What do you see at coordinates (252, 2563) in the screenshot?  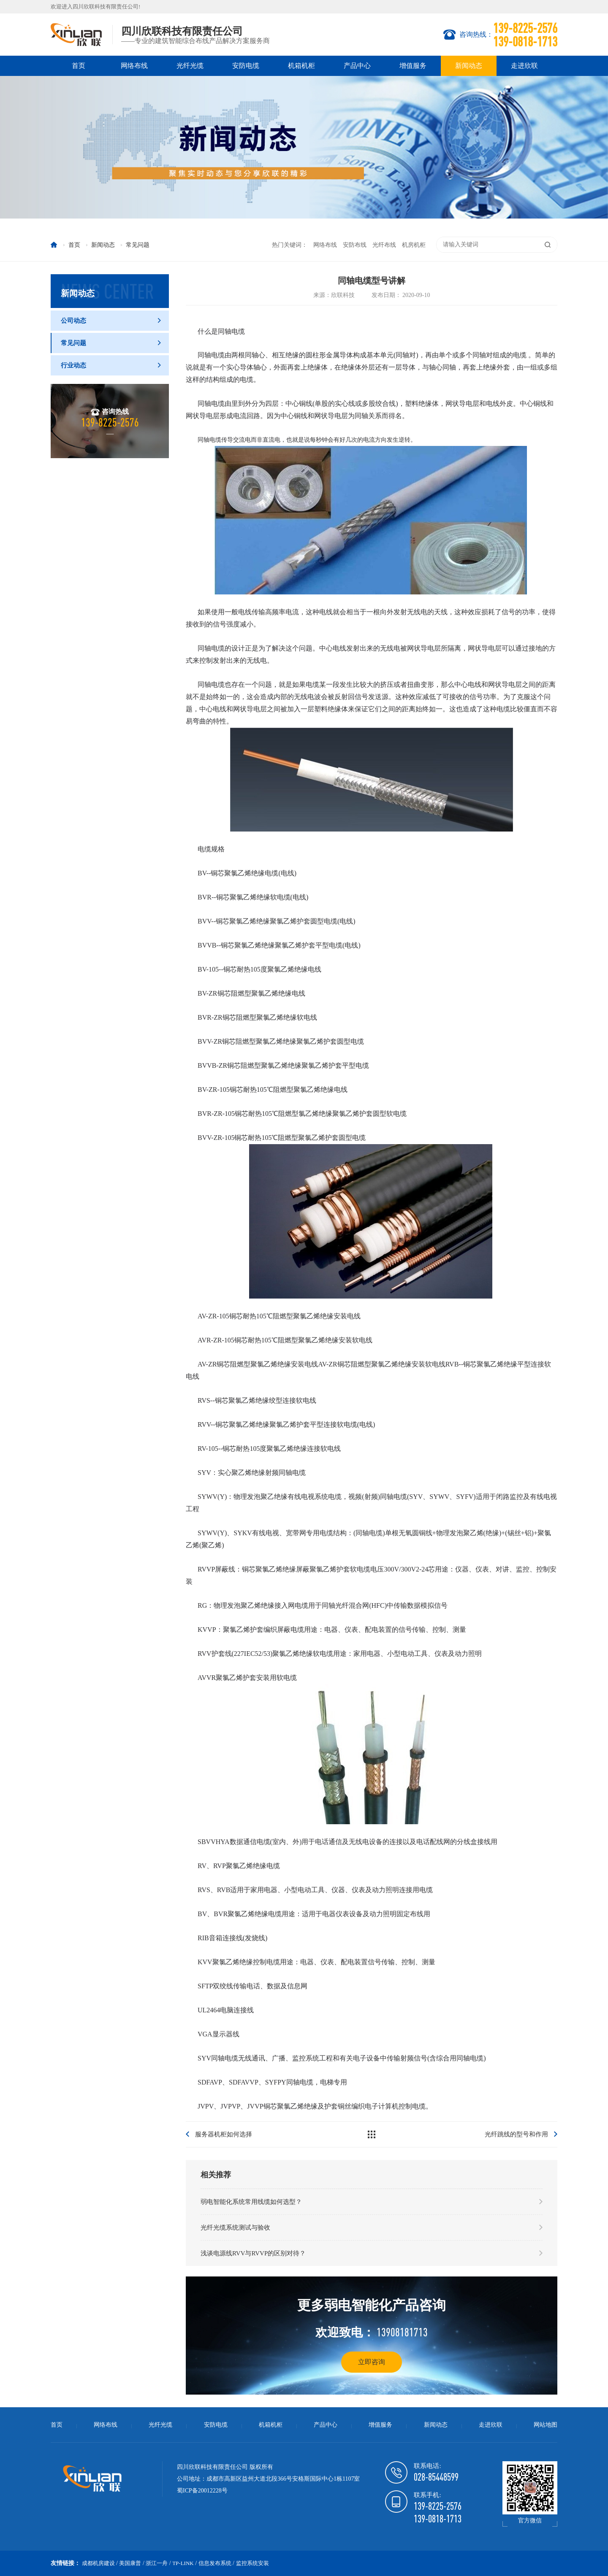 I see `监控系统安装` at bounding box center [252, 2563].